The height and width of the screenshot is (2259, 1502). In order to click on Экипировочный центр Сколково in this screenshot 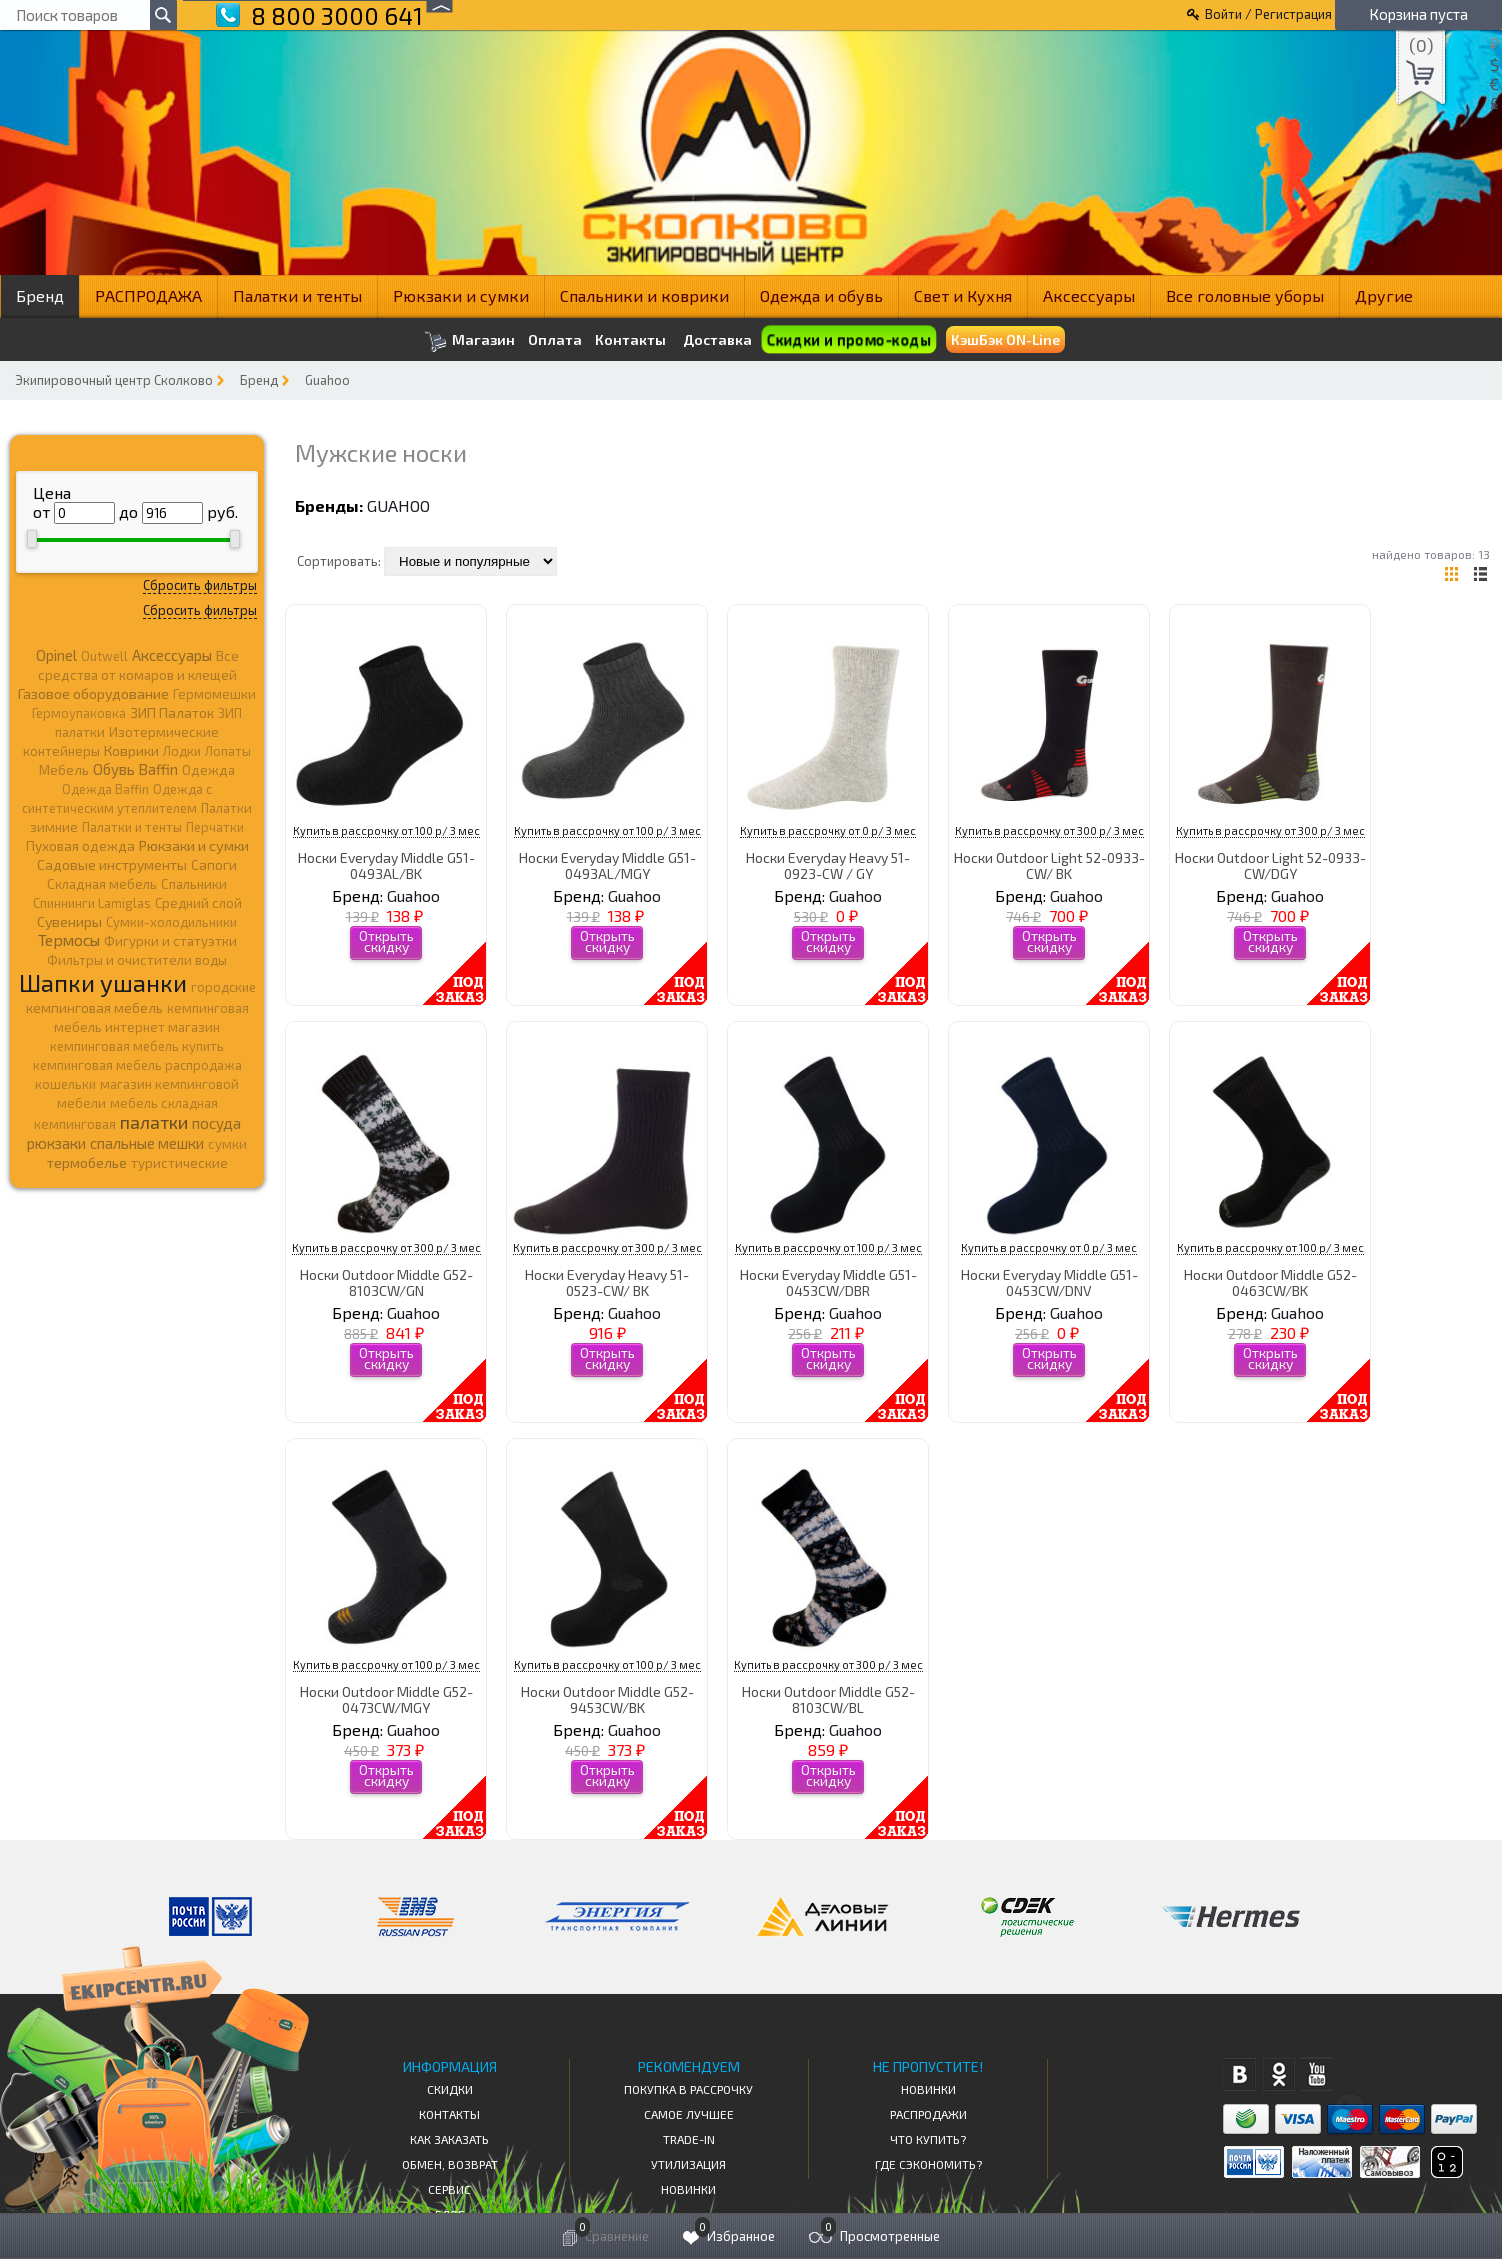, I will do `click(114, 380)`.